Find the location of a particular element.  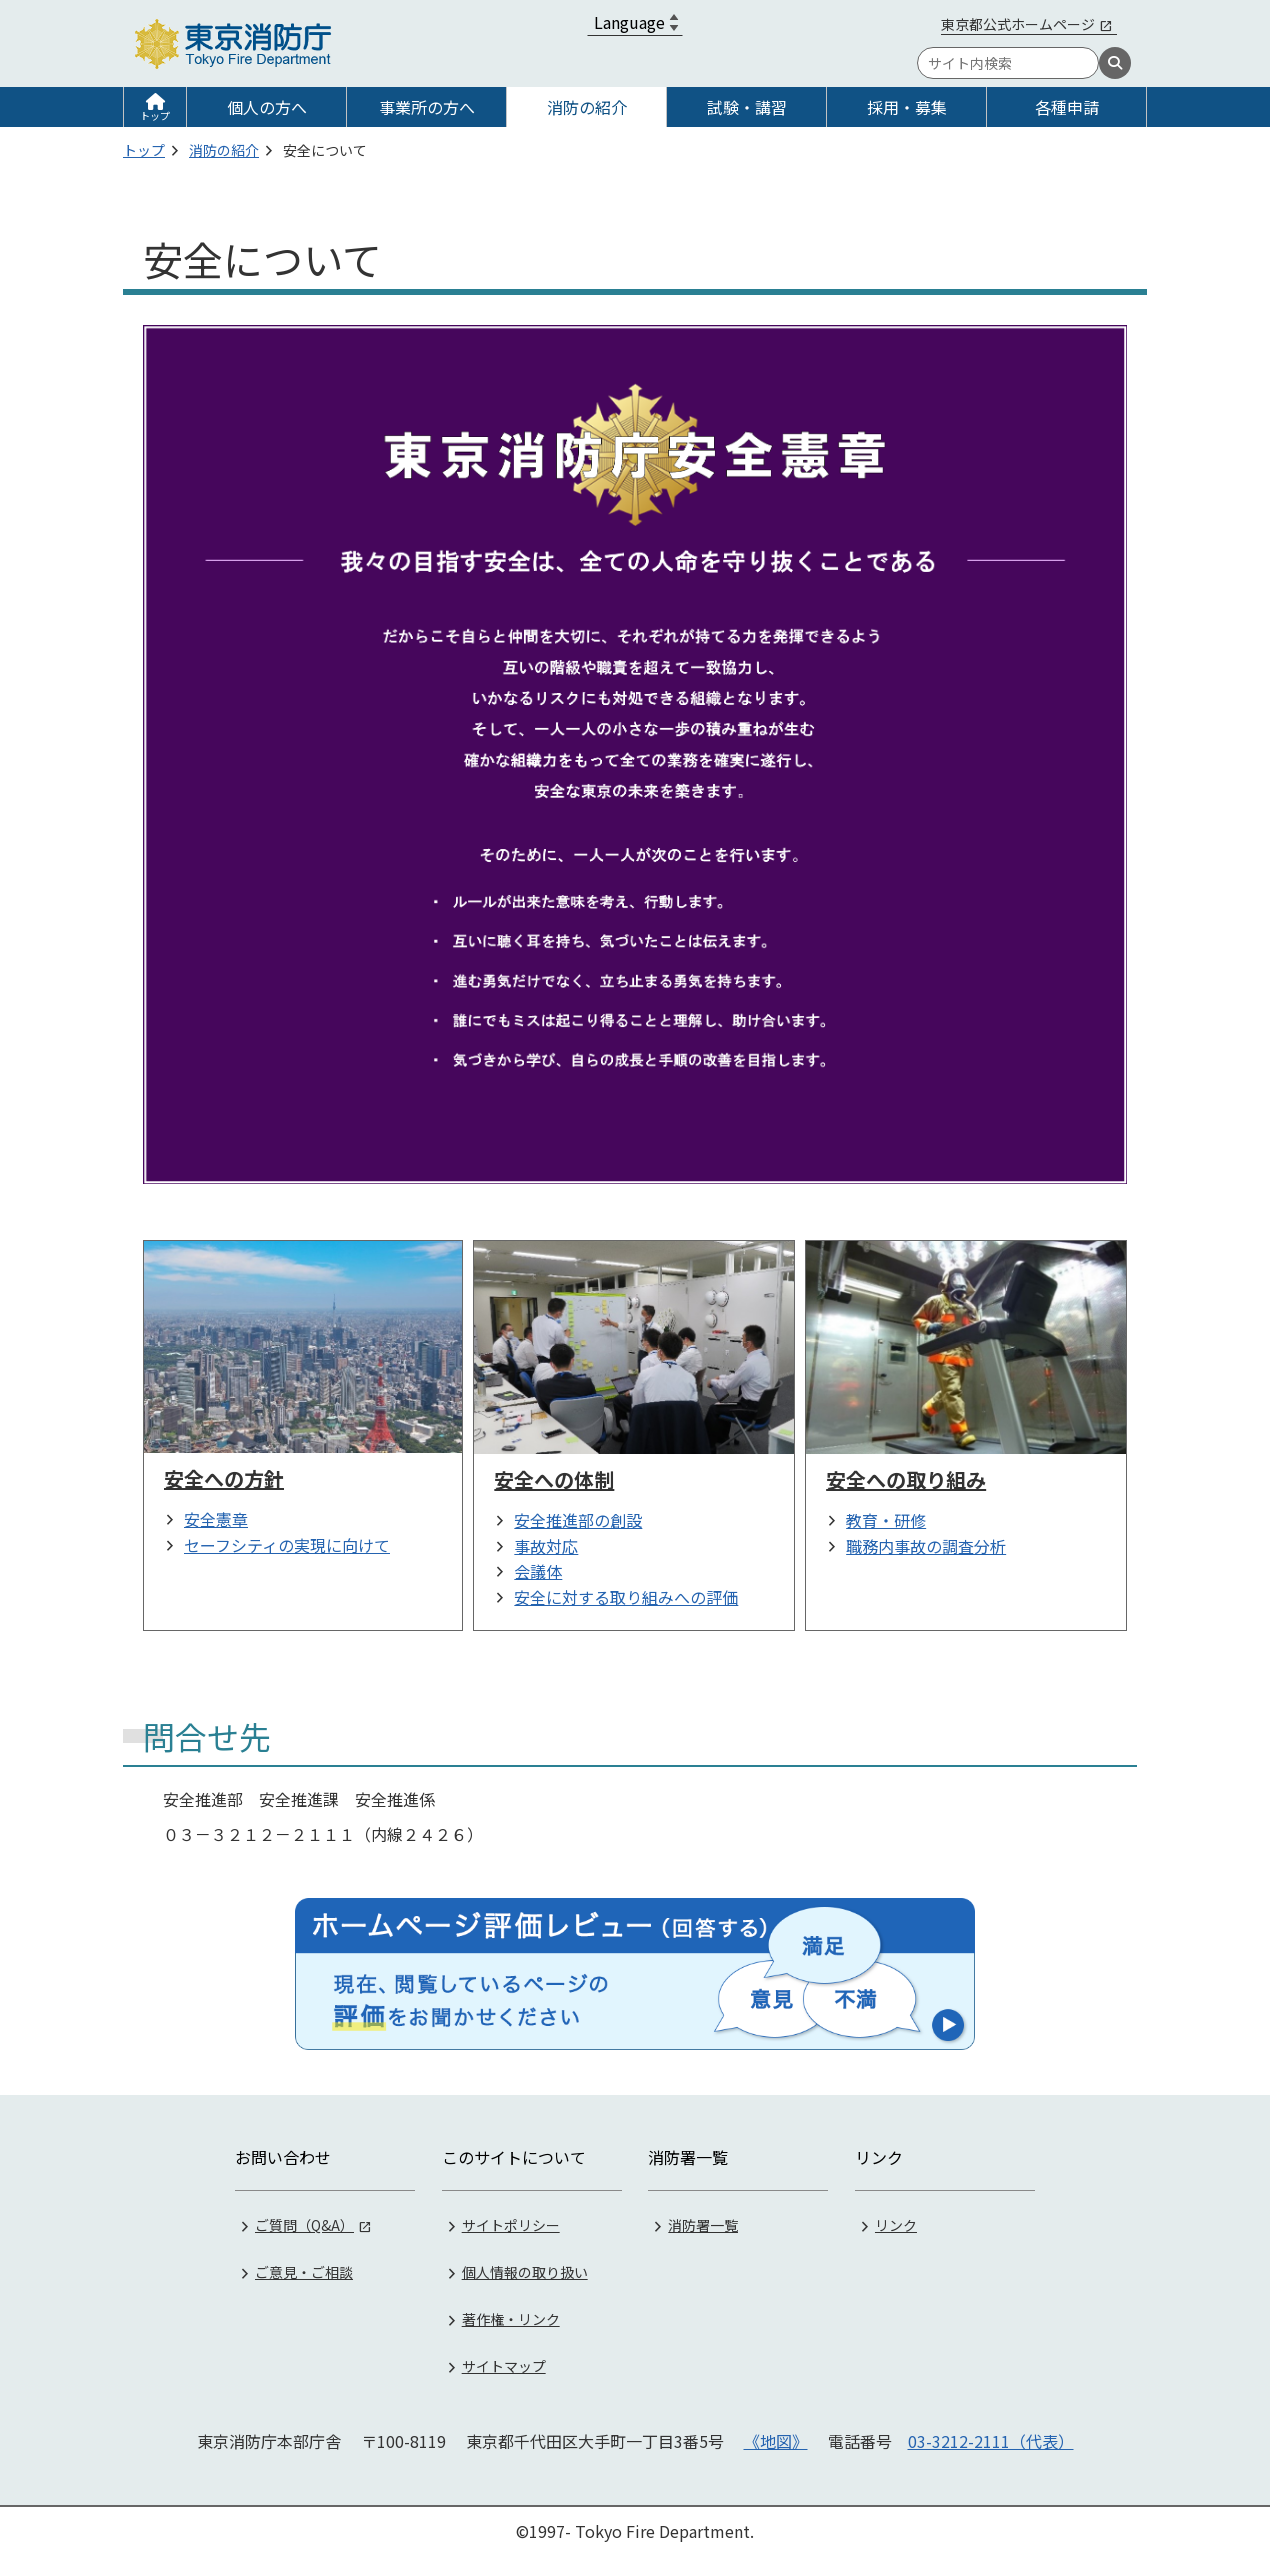

安全への取り組み is located at coordinates (906, 1479).